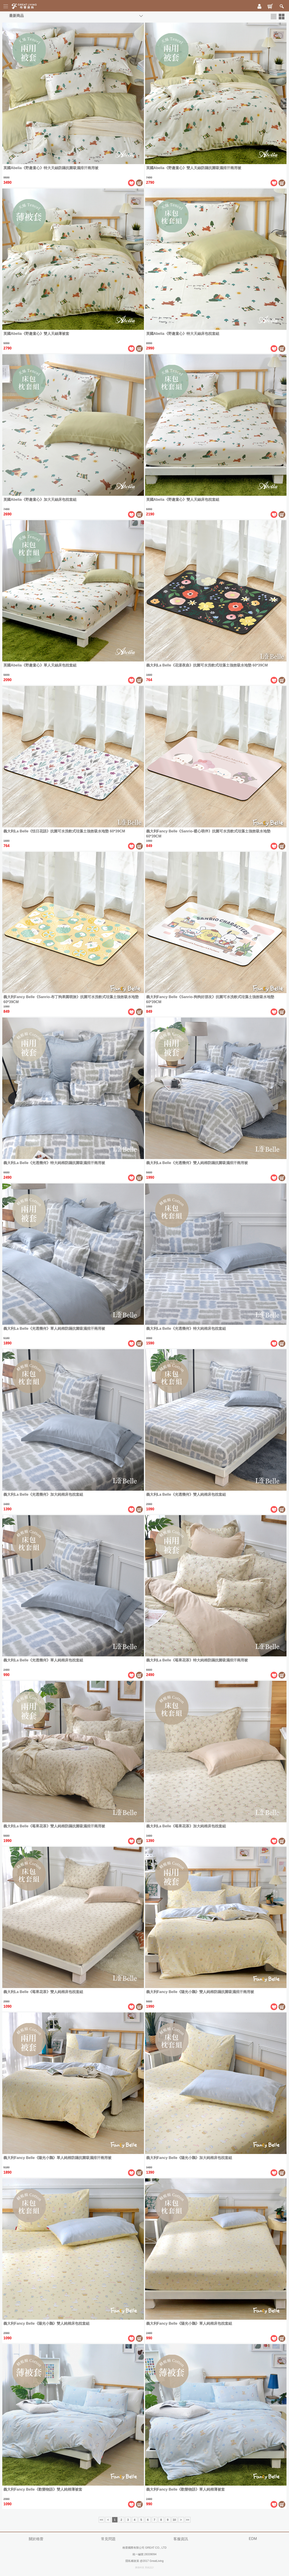 The width and height of the screenshot is (289, 2576). I want to click on 客服資訊, so click(180, 2539).